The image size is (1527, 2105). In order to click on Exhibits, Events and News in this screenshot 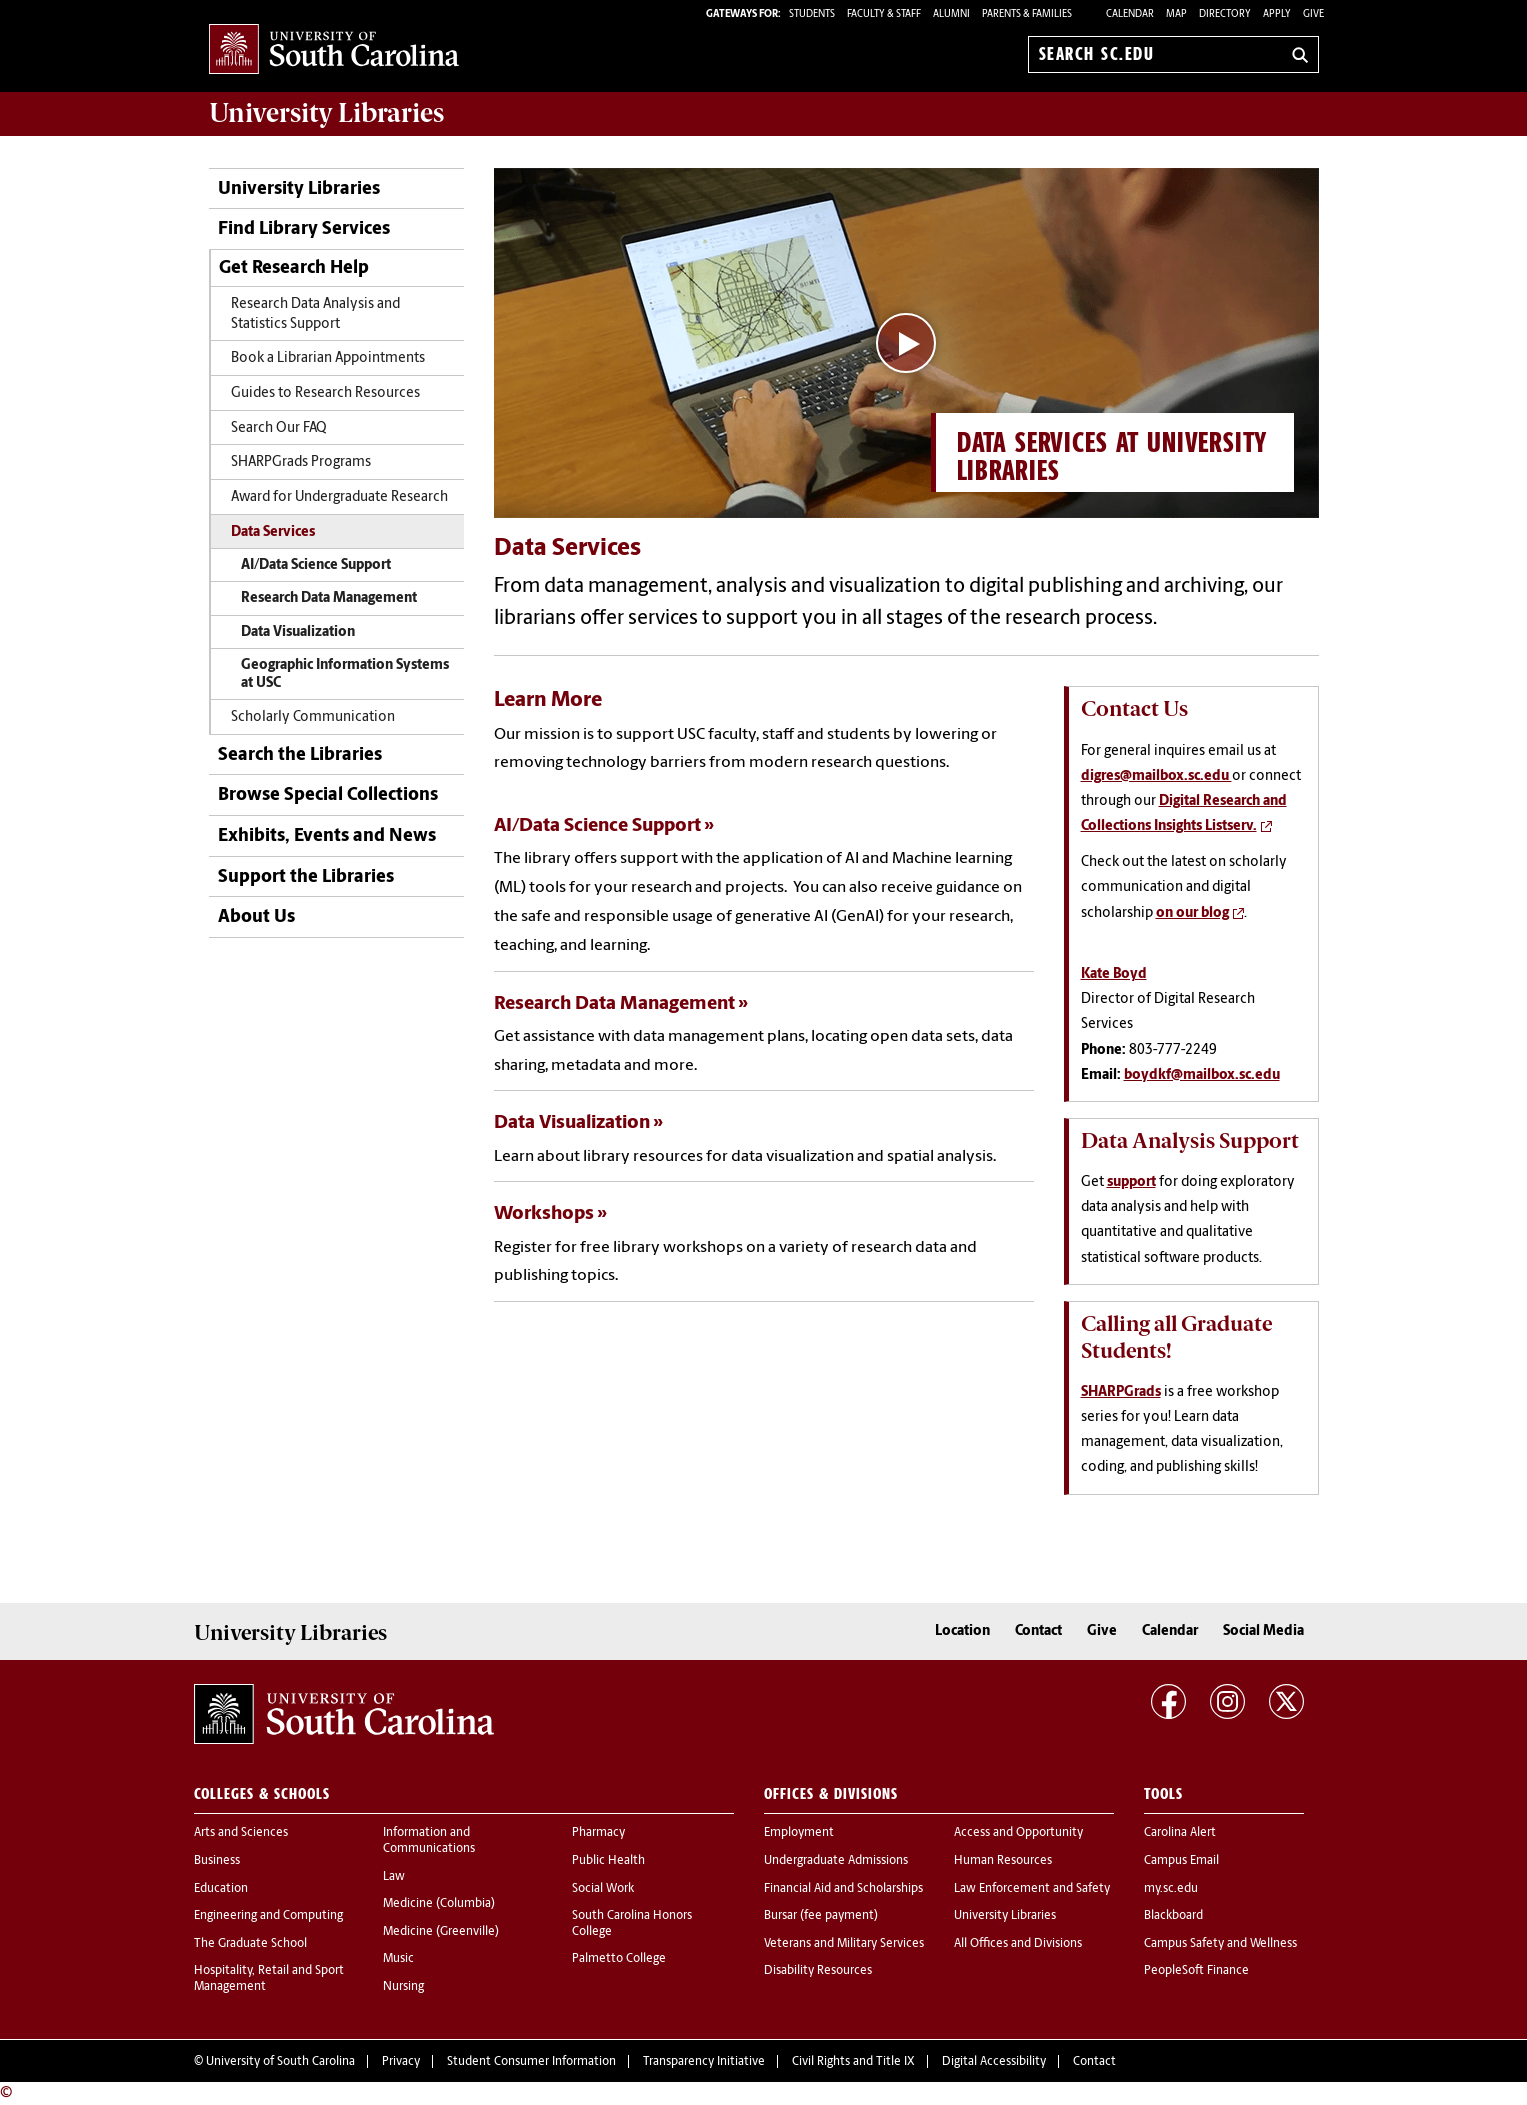, I will do `click(327, 836)`.